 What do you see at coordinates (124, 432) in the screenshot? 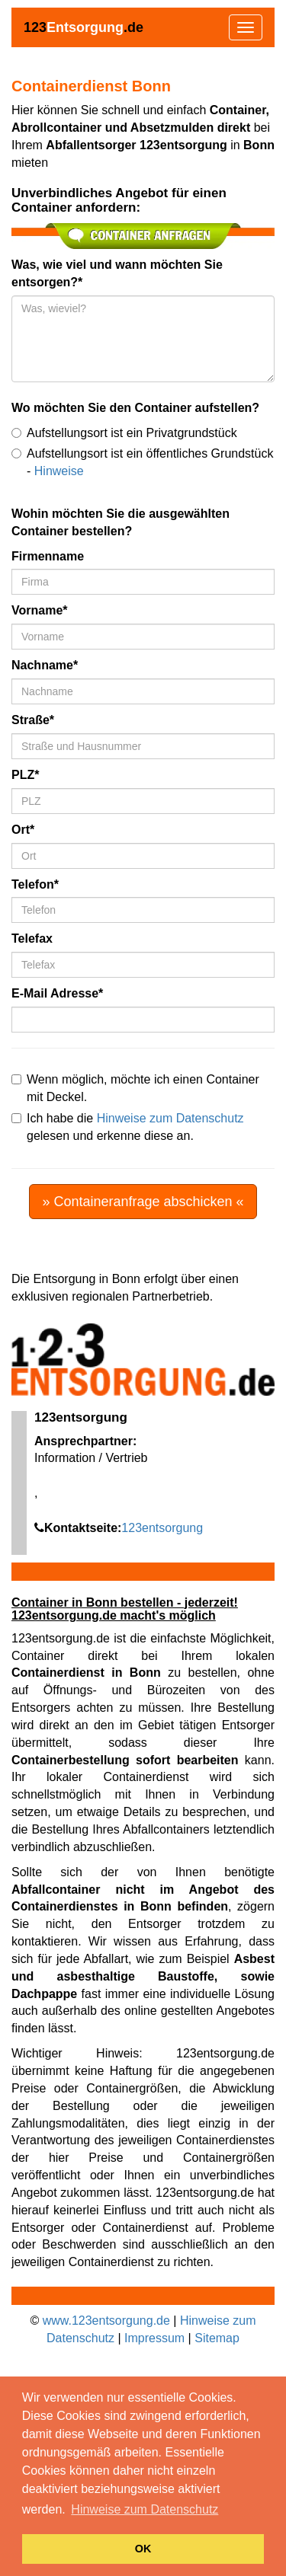
I see `Aufstellungsort ist ein Privatgrundstück` at bounding box center [124, 432].